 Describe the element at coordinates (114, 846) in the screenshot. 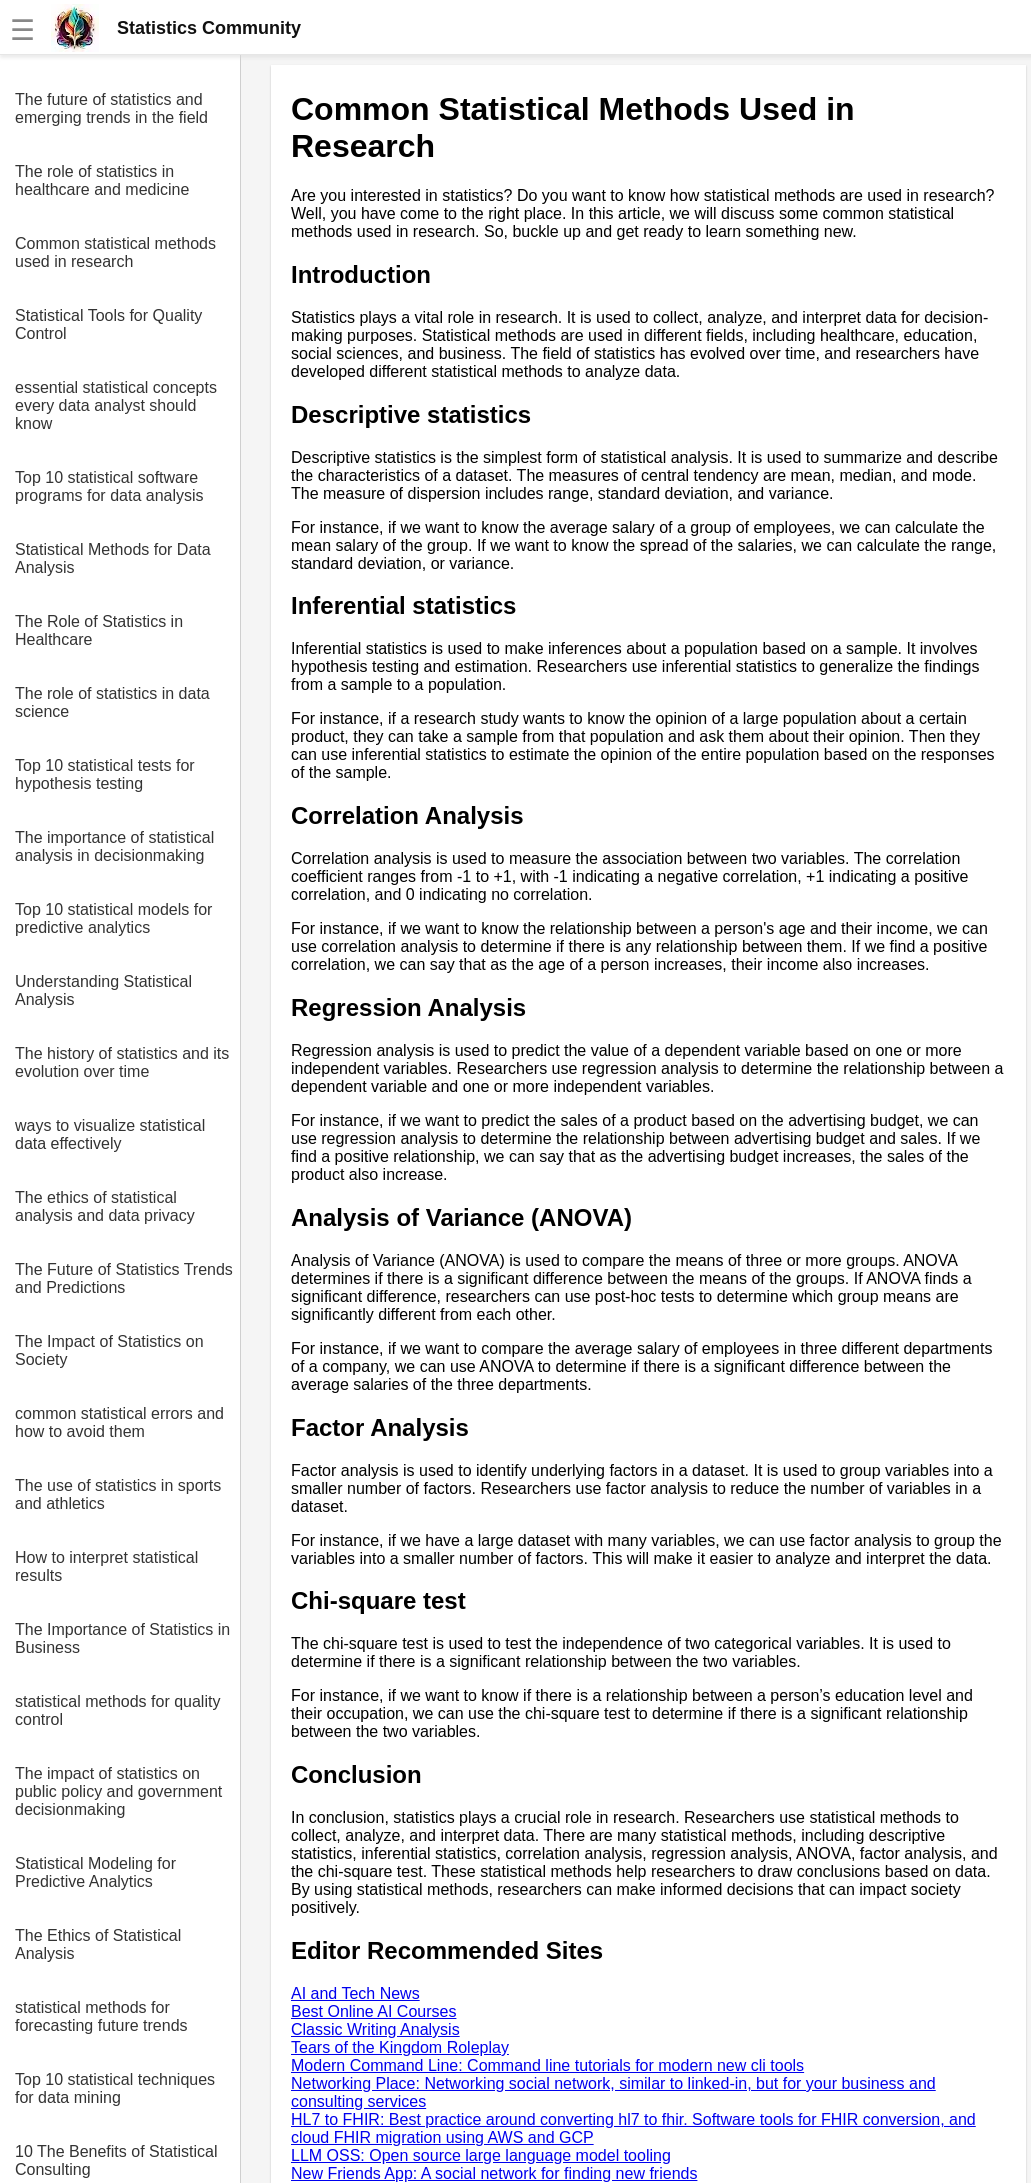

I see `The importance of statistical analysis in decisionmaking` at that location.